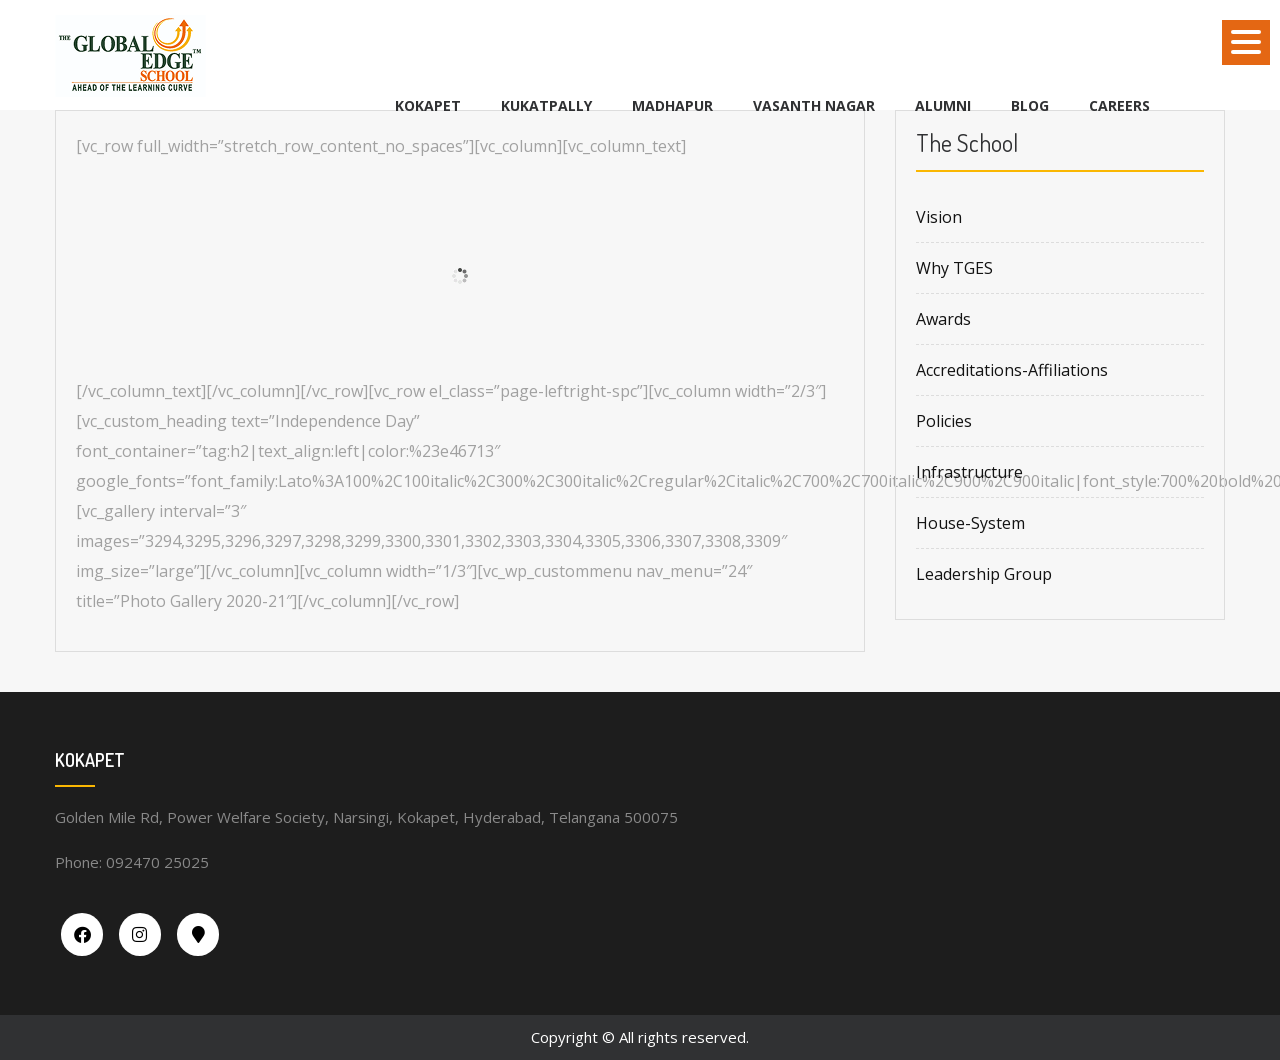  I want to click on Phone, so click(77, 862).